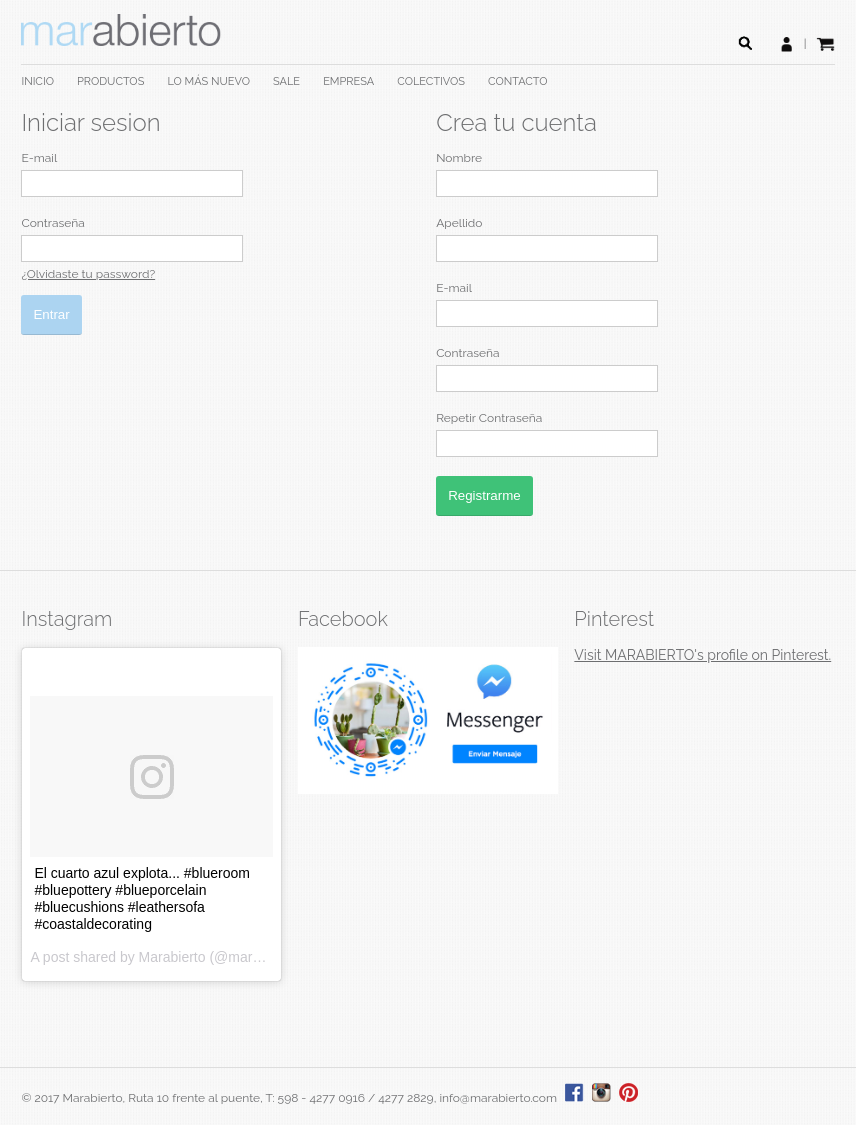 This screenshot has height=1125, width=856. Describe the element at coordinates (37, 81) in the screenshot. I see `INICIO` at that location.